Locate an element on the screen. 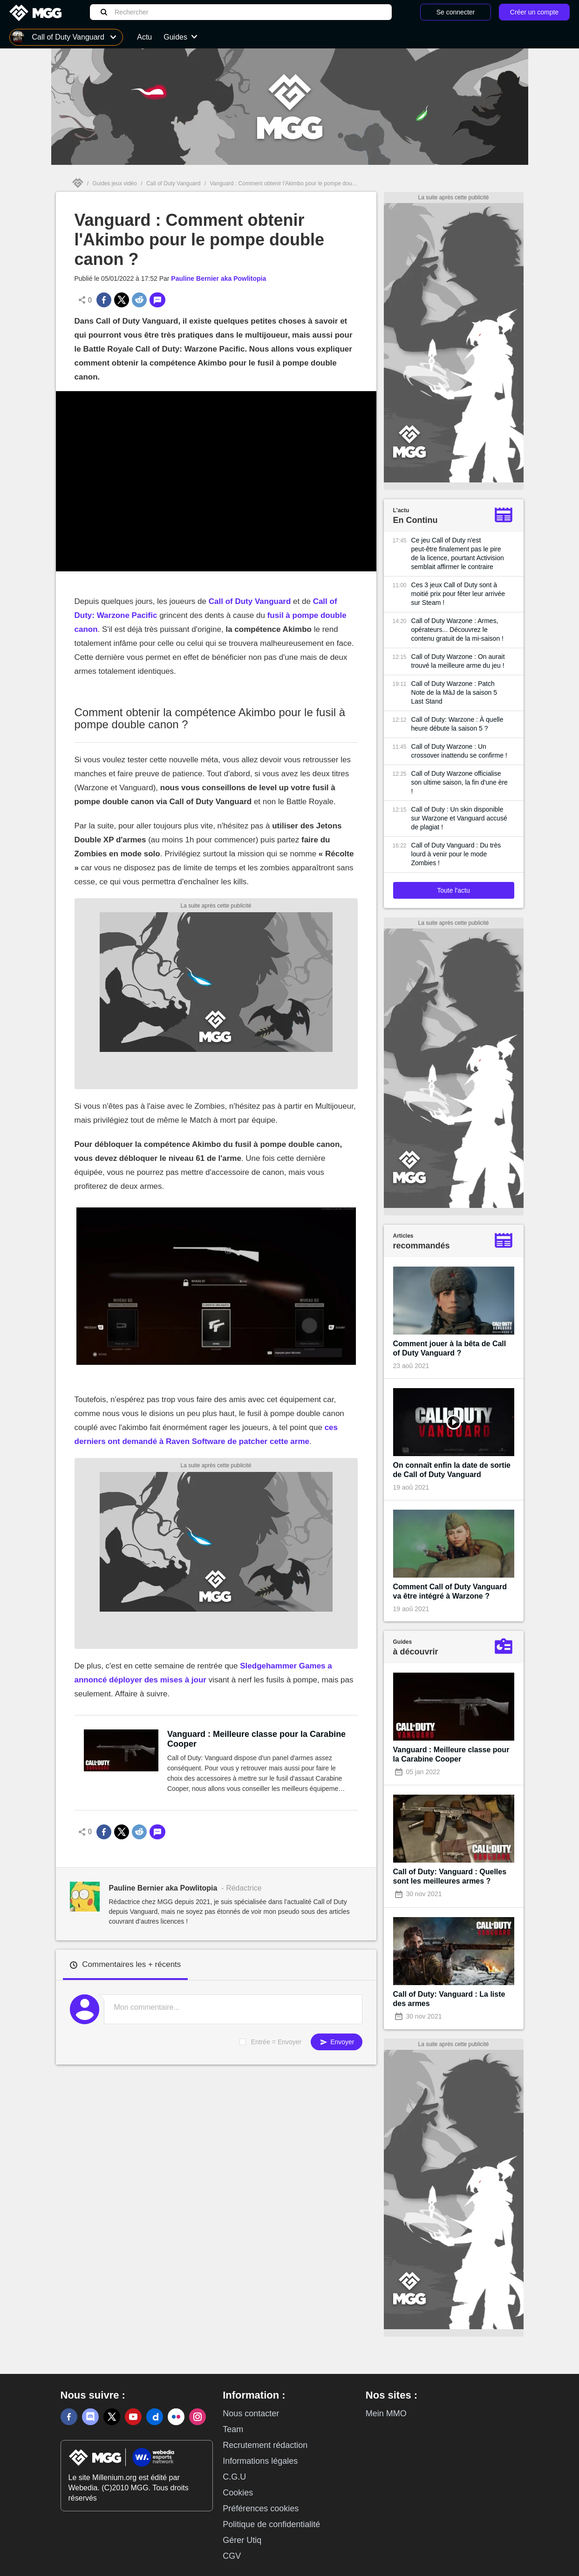 The width and height of the screenshot is (579, 2576). Call of Duty Warzone : Armes, opérateurs... Découvrez le contenu gratuit de la mi-saison ! is located at coordinates (457, 629).